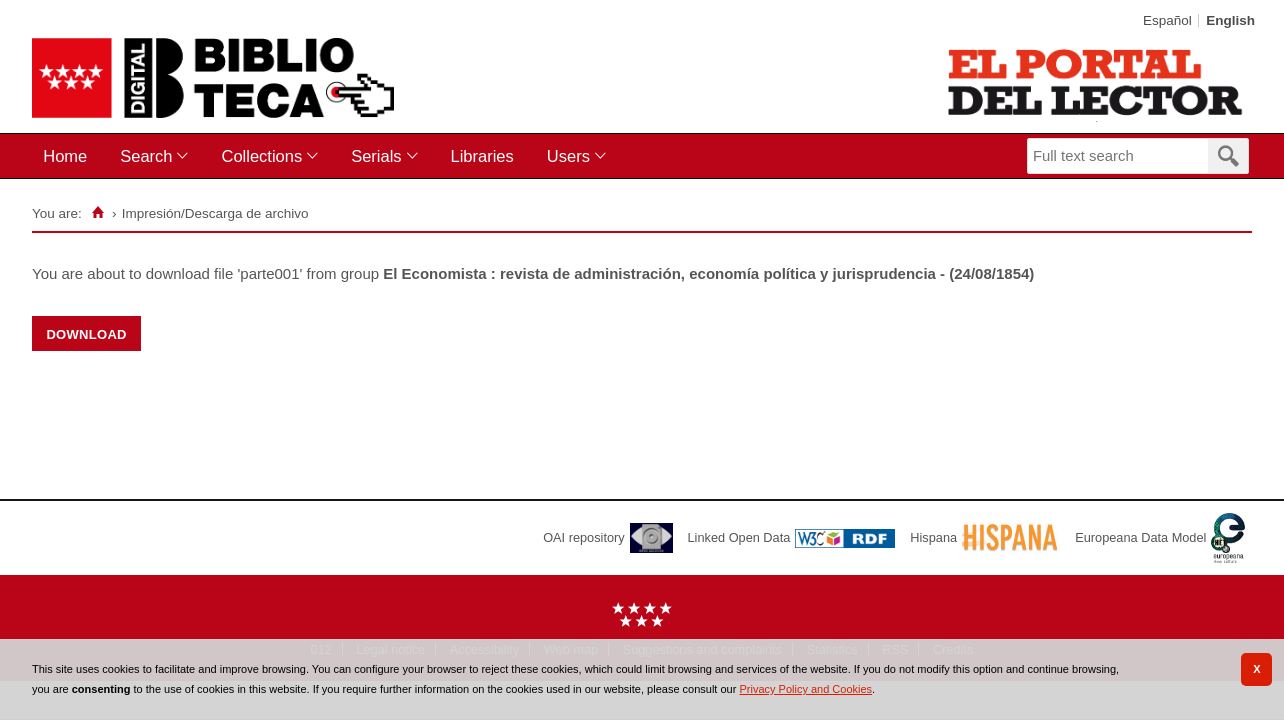 The image size is (1284, 720). Describe the element at coordinates (568, 156) in the screenshot. I see `Users` at that location.